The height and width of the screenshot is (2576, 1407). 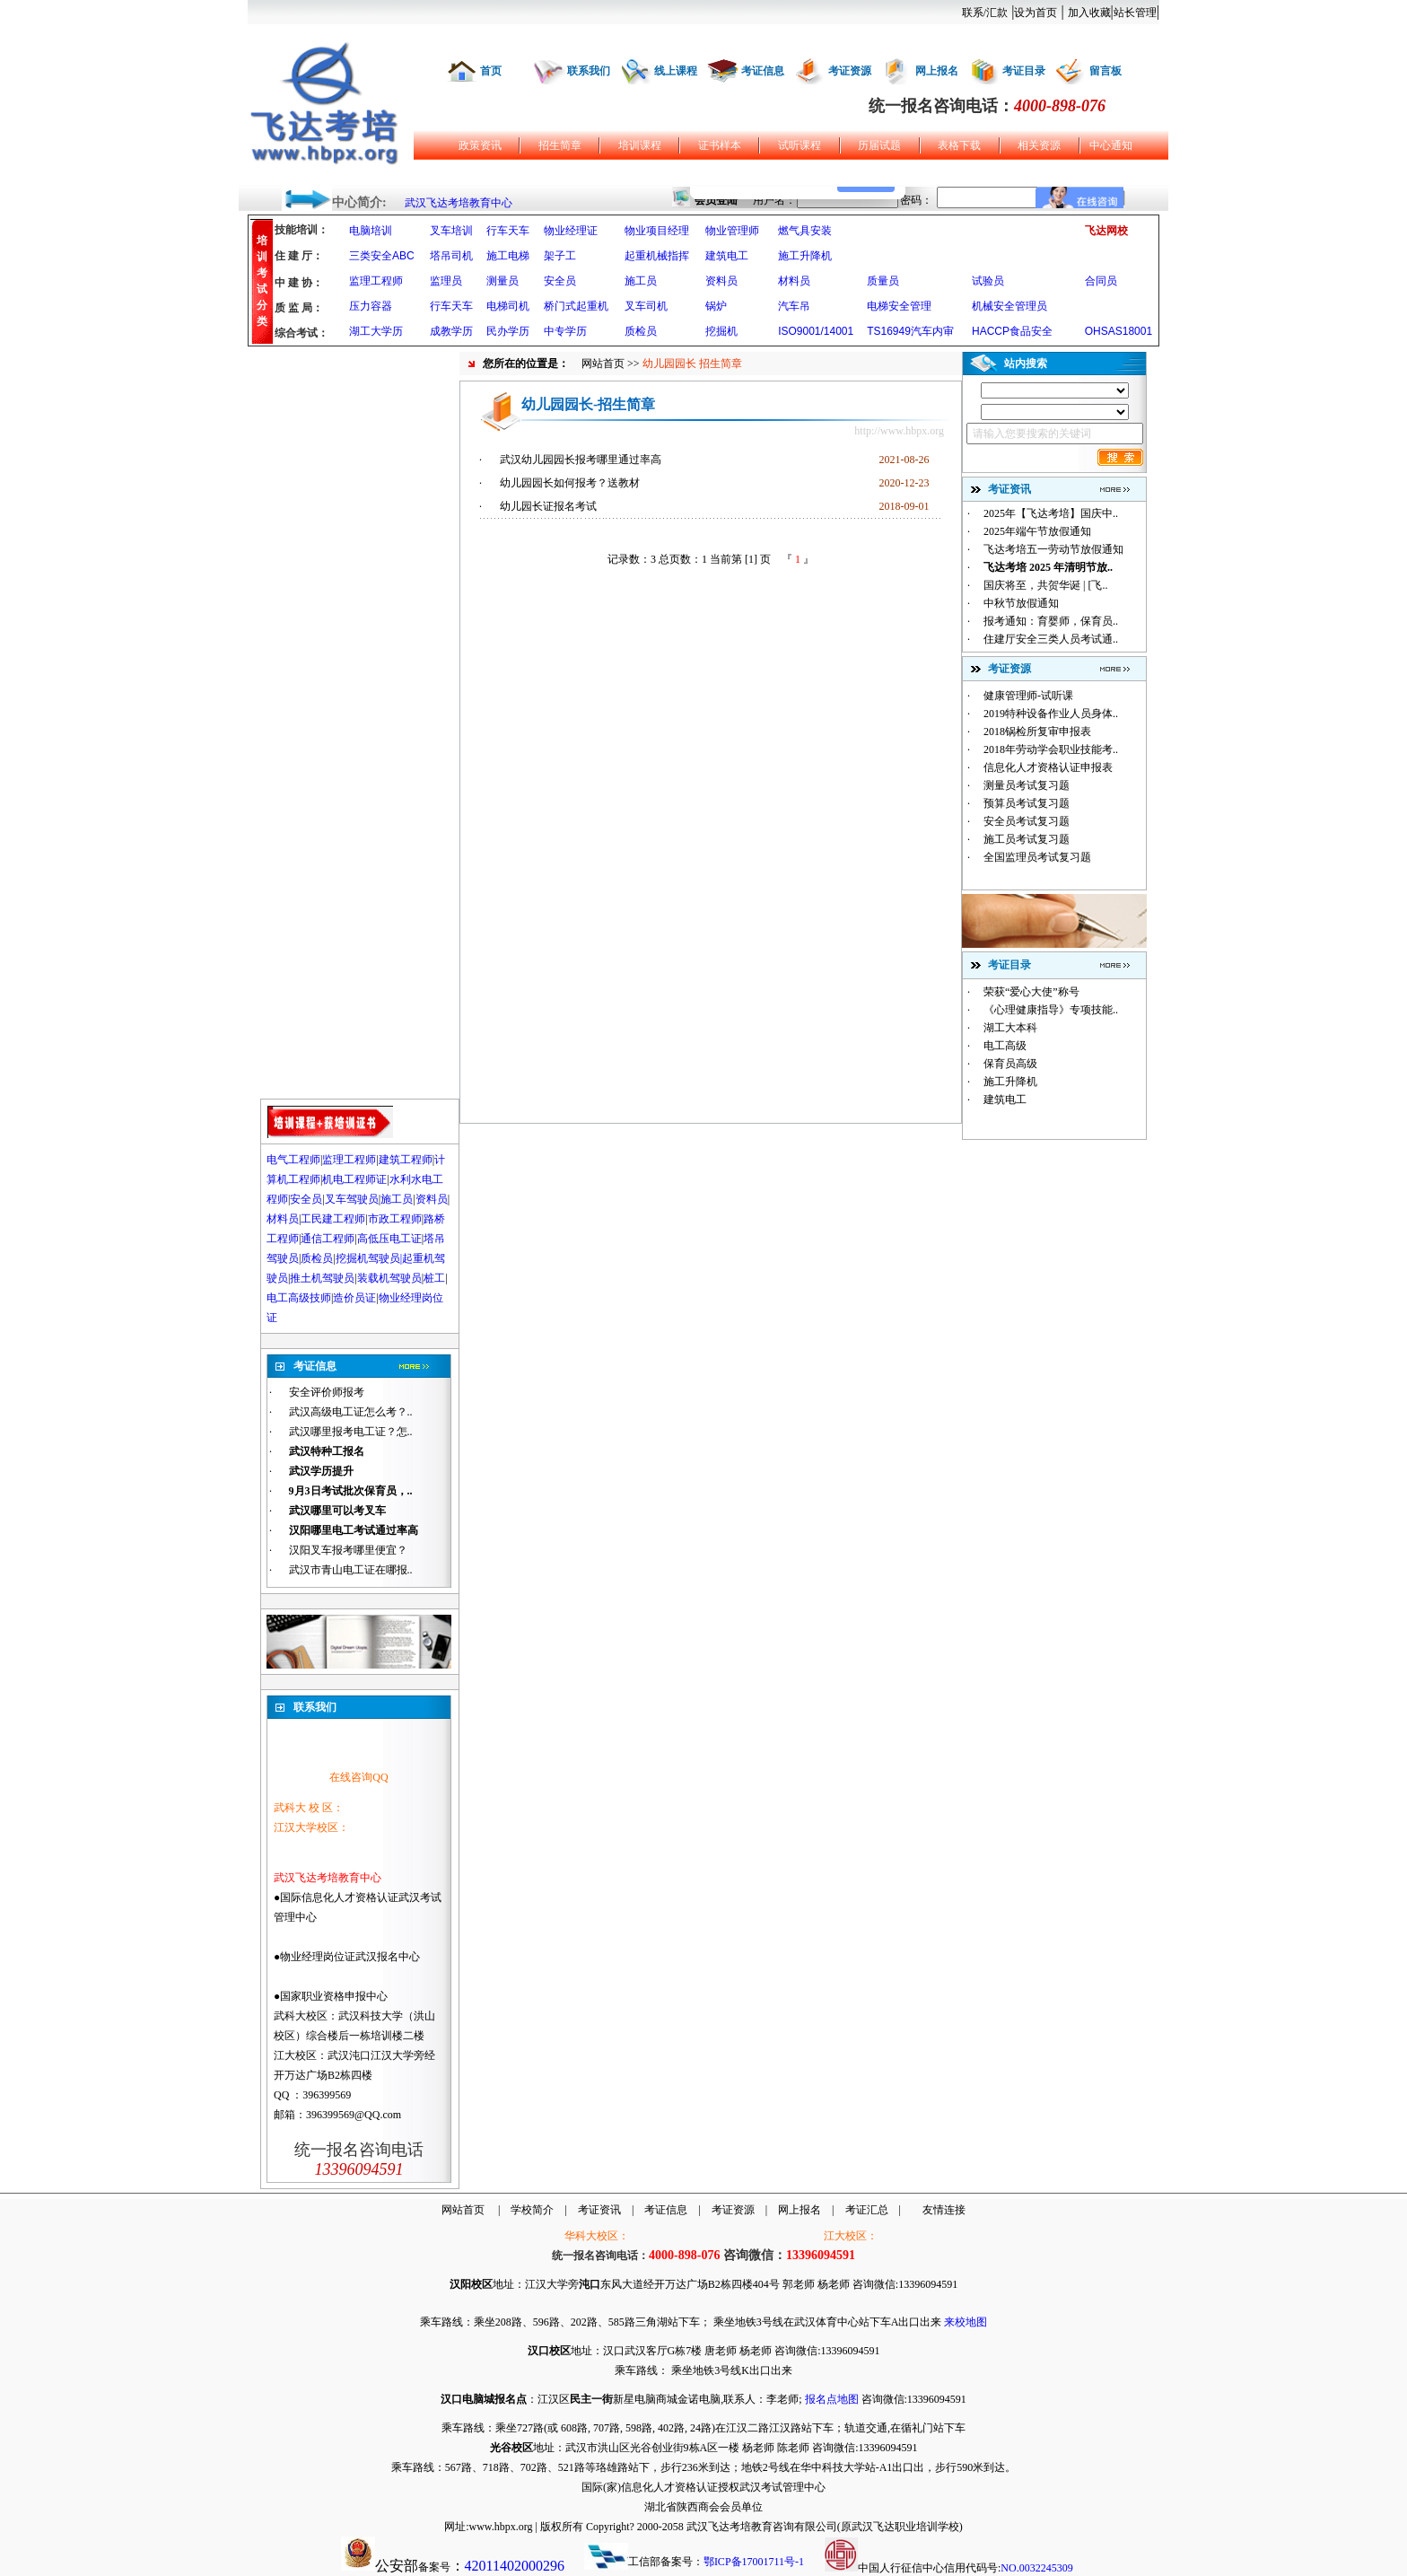 What do you see at coordinates (944, 2210) in the screenshot?
I see `友情连接` at bounding box center [944, 2210].